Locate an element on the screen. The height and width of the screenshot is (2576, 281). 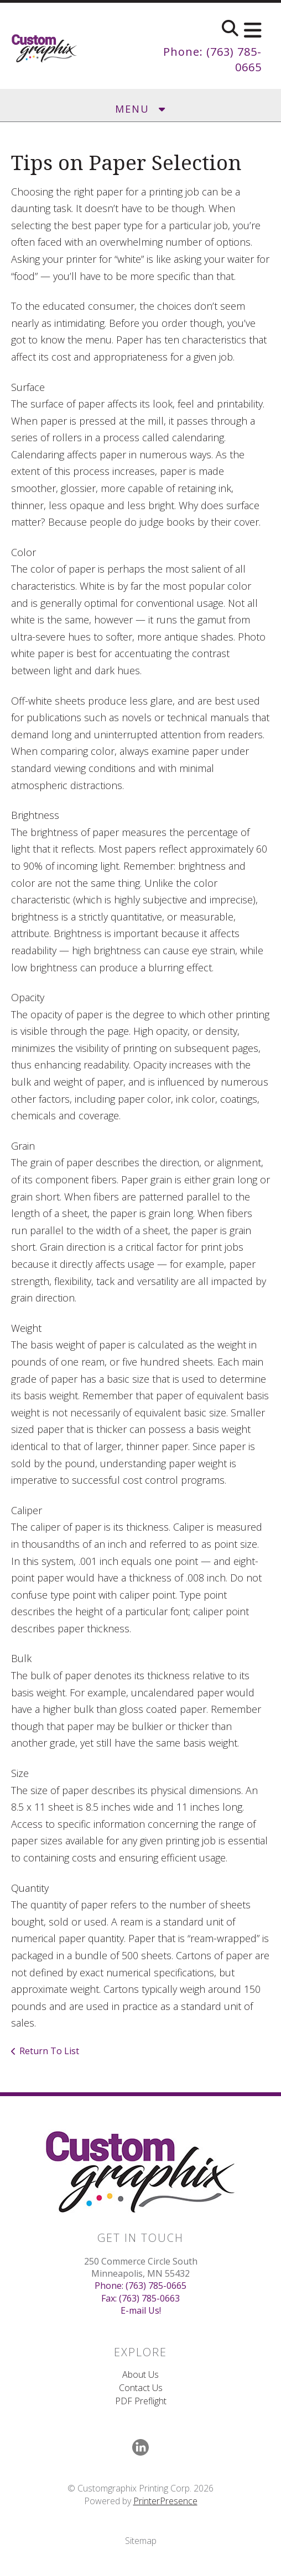
Phone: (763) 785-0665 is located at coordinates (140, 2285).